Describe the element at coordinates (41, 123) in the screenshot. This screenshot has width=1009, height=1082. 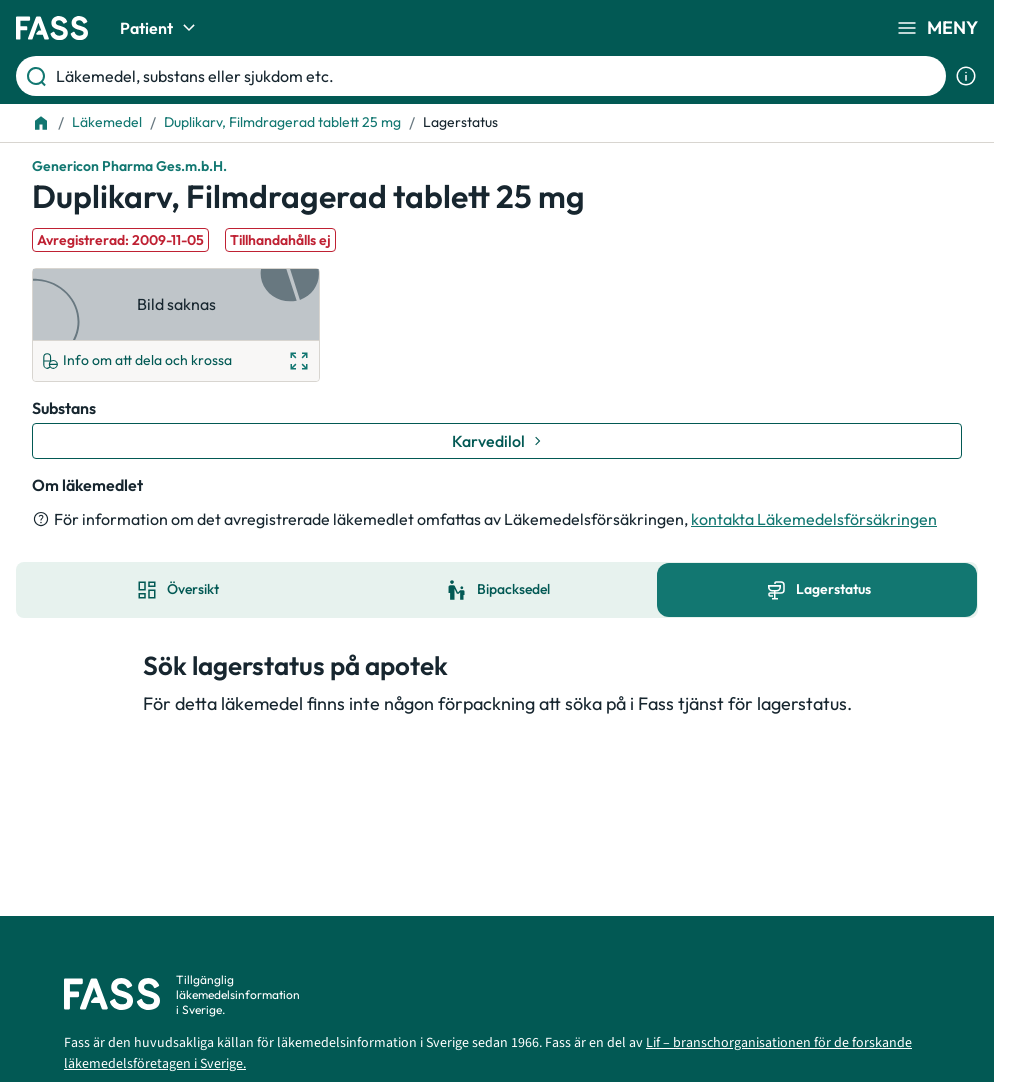
I see `[Till startsidan]` at that location.